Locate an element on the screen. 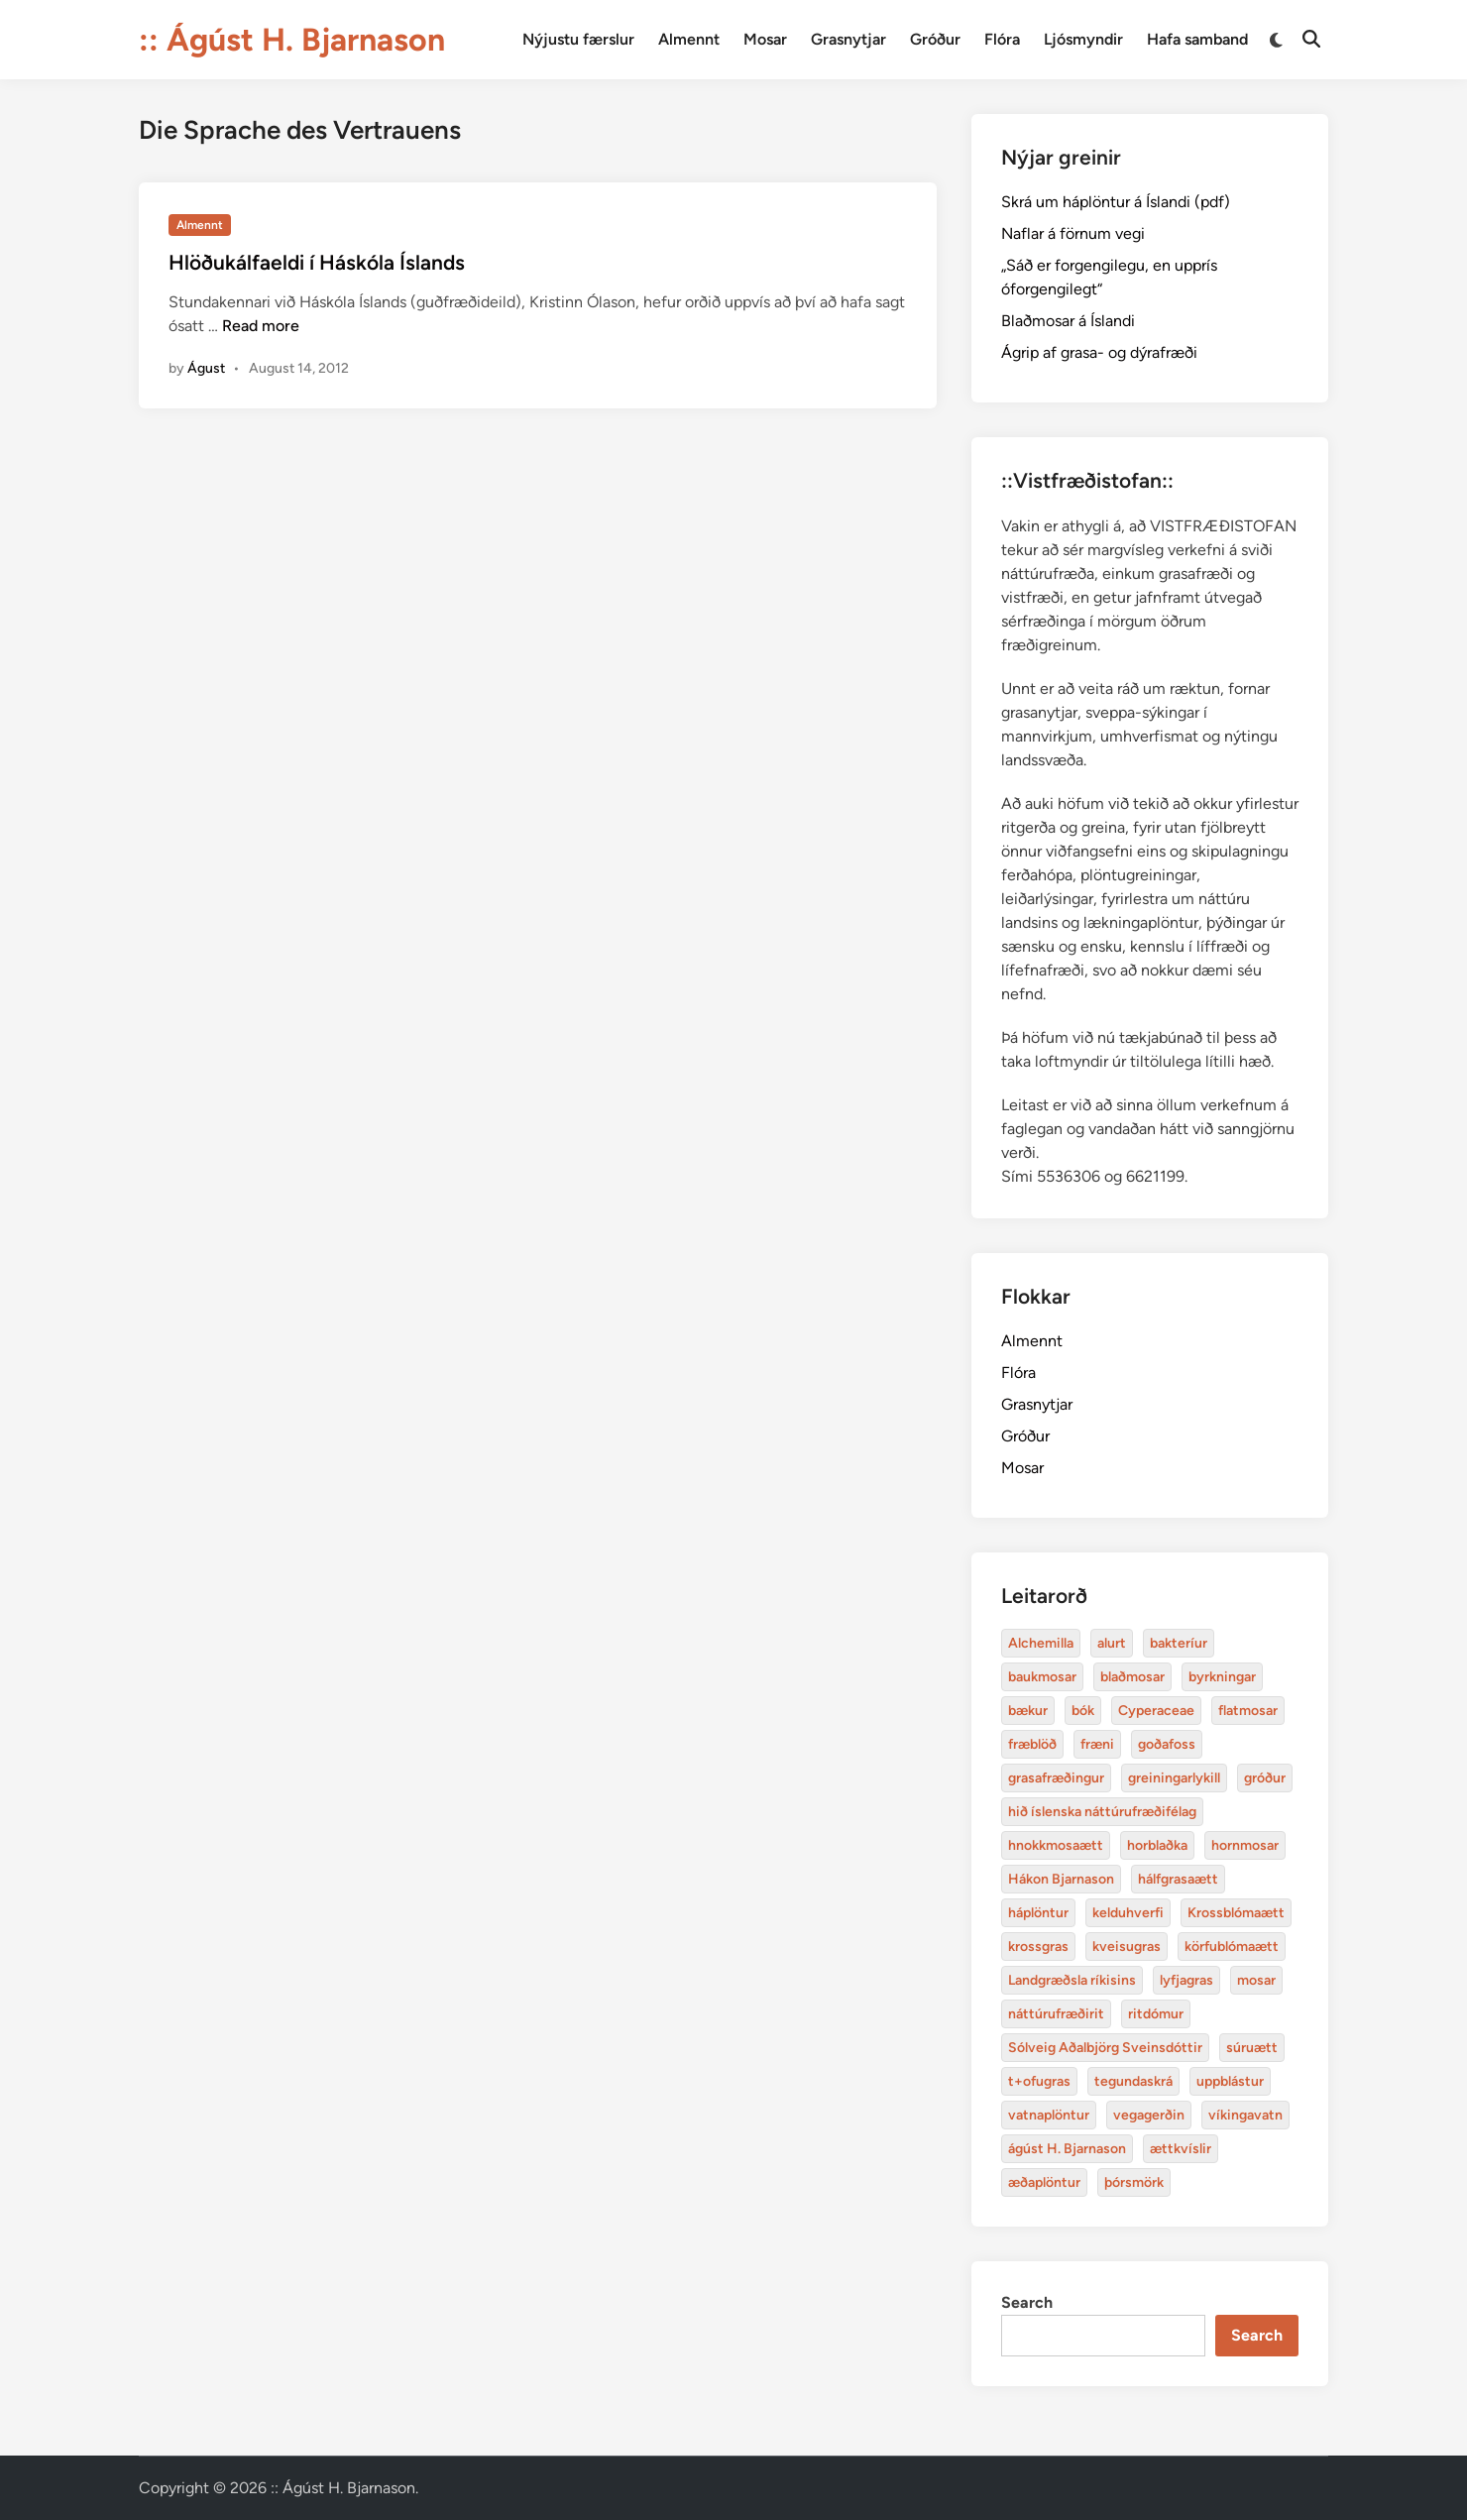 Image resolution: width=1467 pixels, height=2520 pixels. ágúst H. Bjarnason [Alchemilla (4 items)] is located at coordinates (1067, 2148).